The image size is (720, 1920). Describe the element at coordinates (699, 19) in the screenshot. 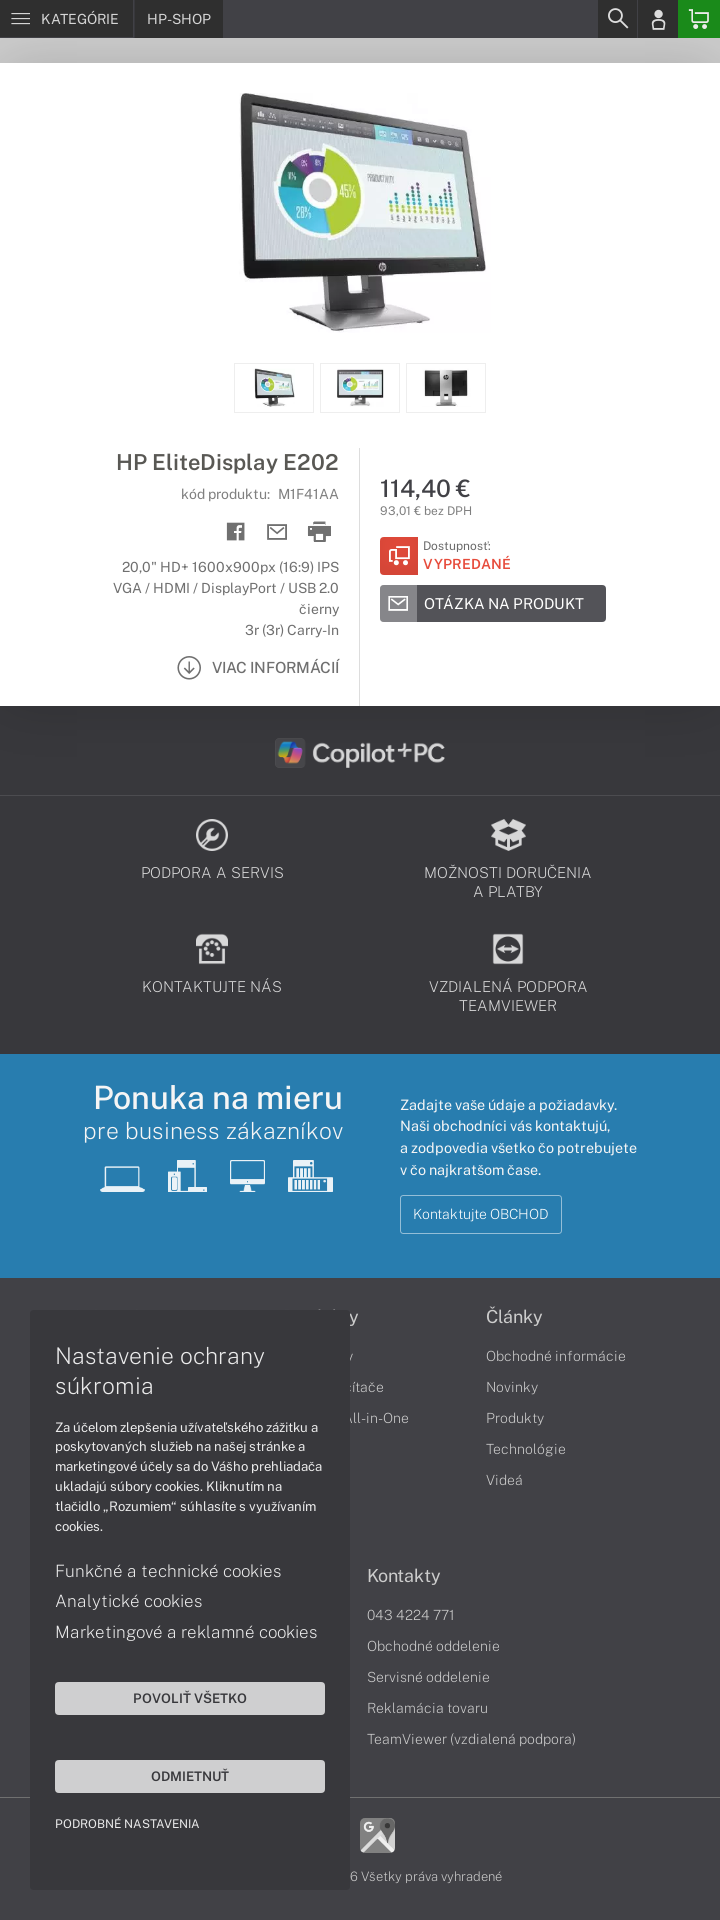

I see `[Basket]` at that location.